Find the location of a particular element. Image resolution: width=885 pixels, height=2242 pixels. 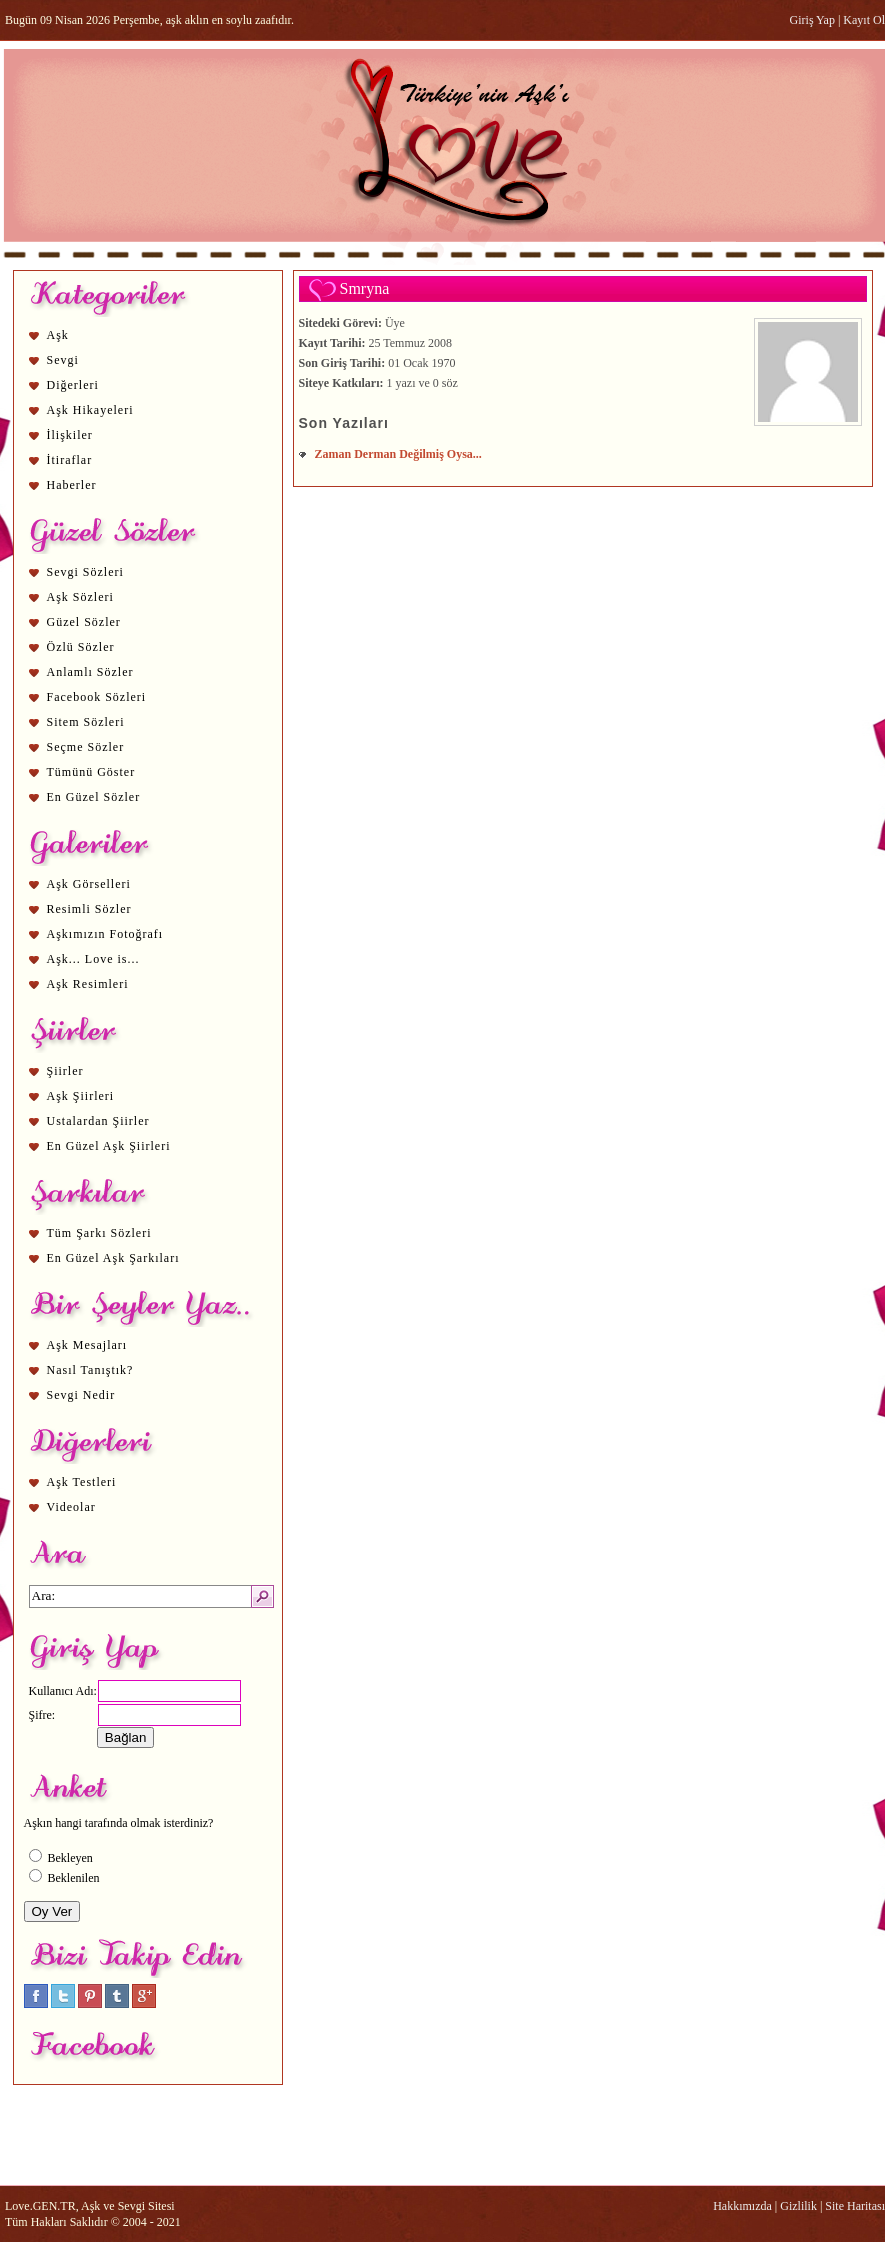

Sitem Sözleri is located at coordinates (86, 722).